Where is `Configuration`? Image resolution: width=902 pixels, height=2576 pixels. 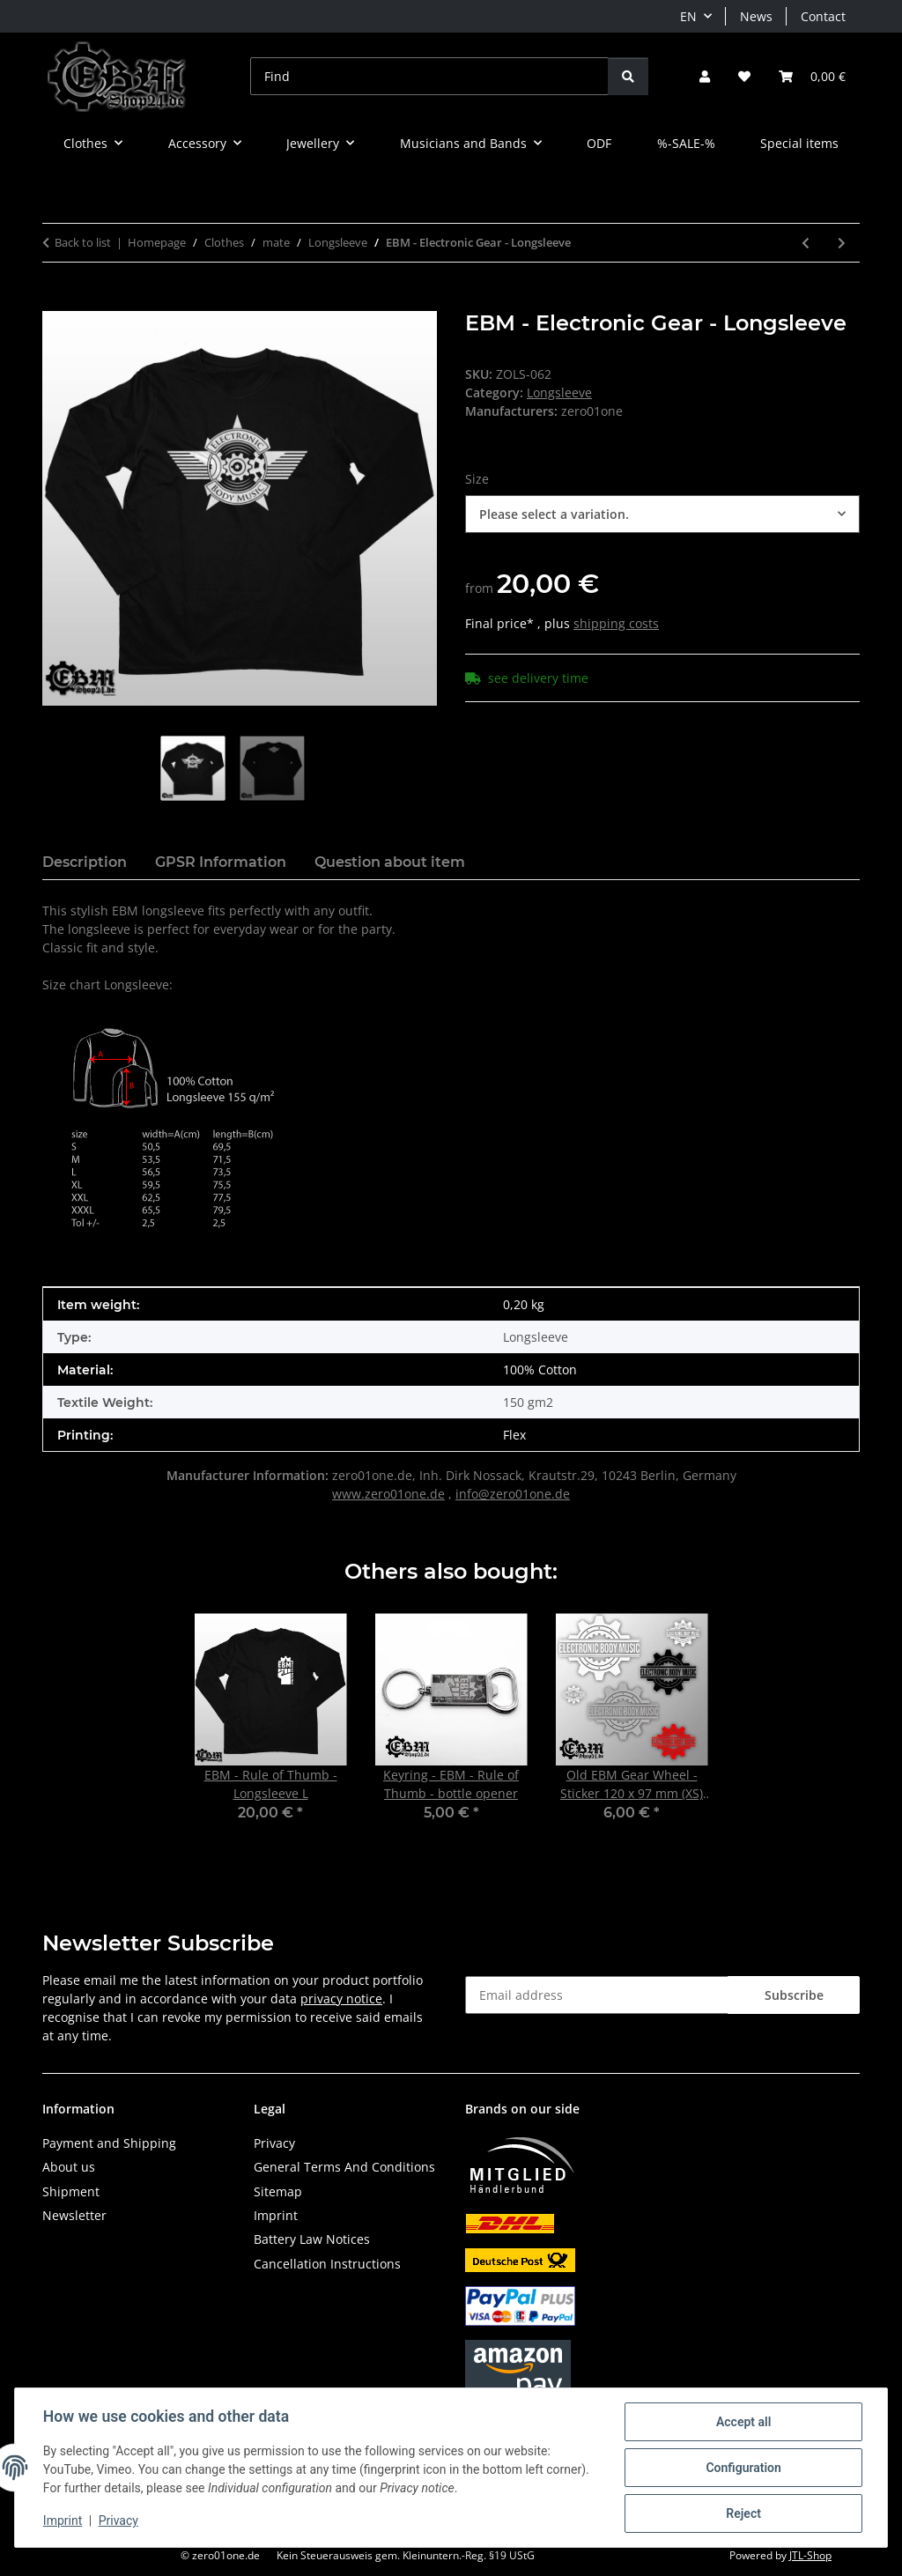 Configuration is located at coordinates (743, 2468).